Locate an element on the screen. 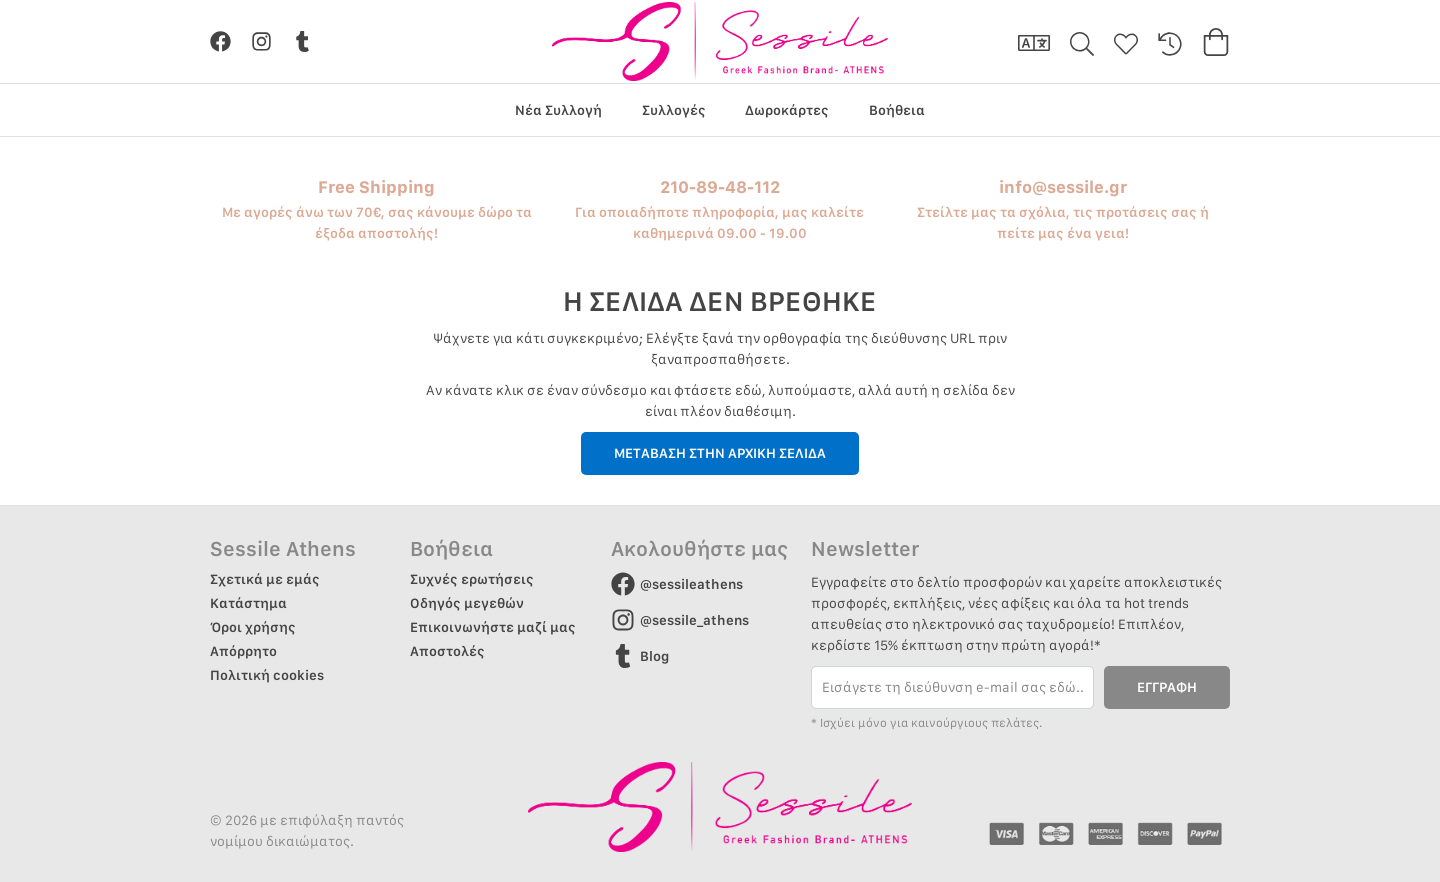 Image resolution: width=1440 pixels, height=882 pixels. ΕΓΓΡΑΦΗ is located at coordinates (1167, 687).